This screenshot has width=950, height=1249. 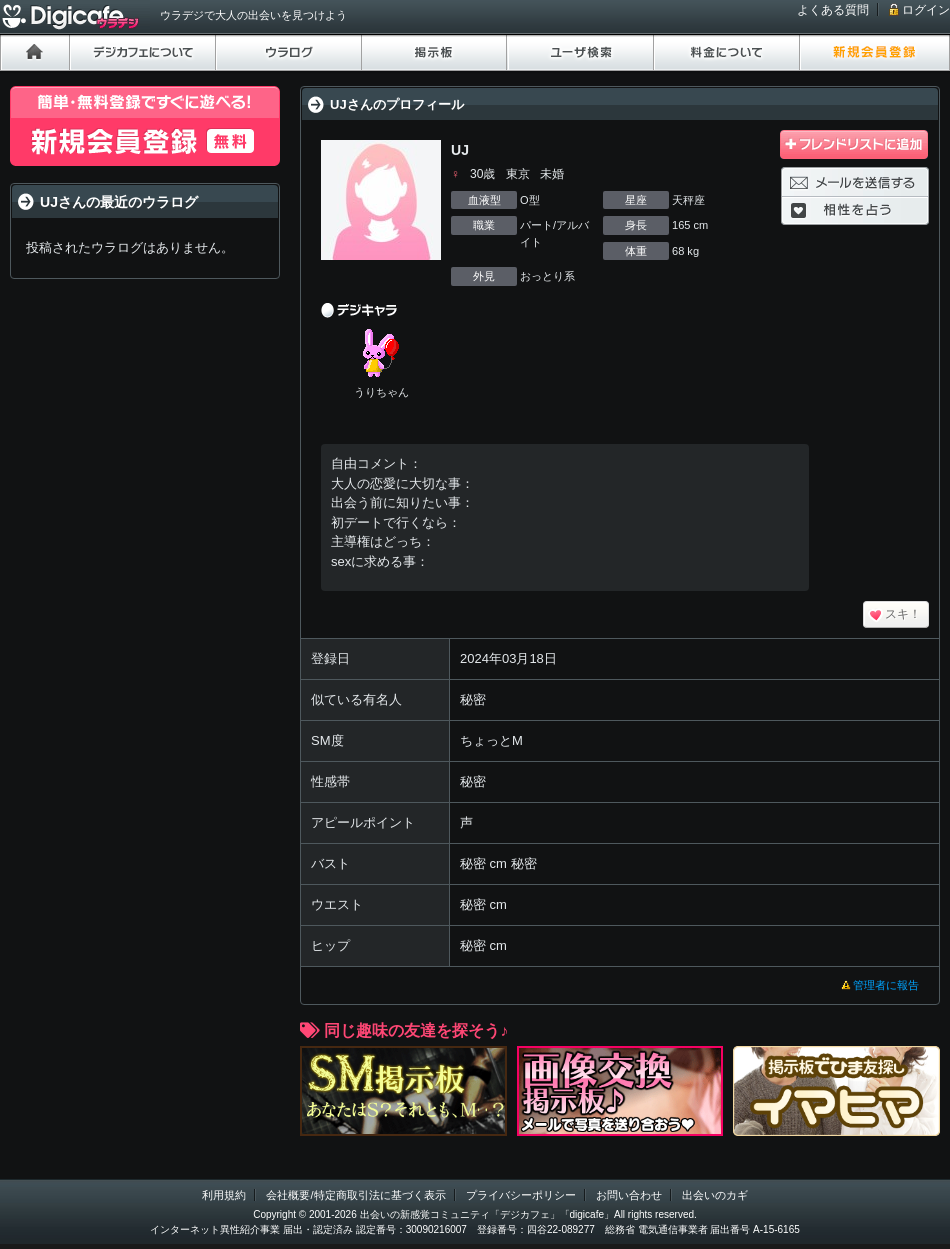 What do you see at coordinates (886, 985) in the screenshot?
I see `管理者に報告` at bounding box center [886, 985].